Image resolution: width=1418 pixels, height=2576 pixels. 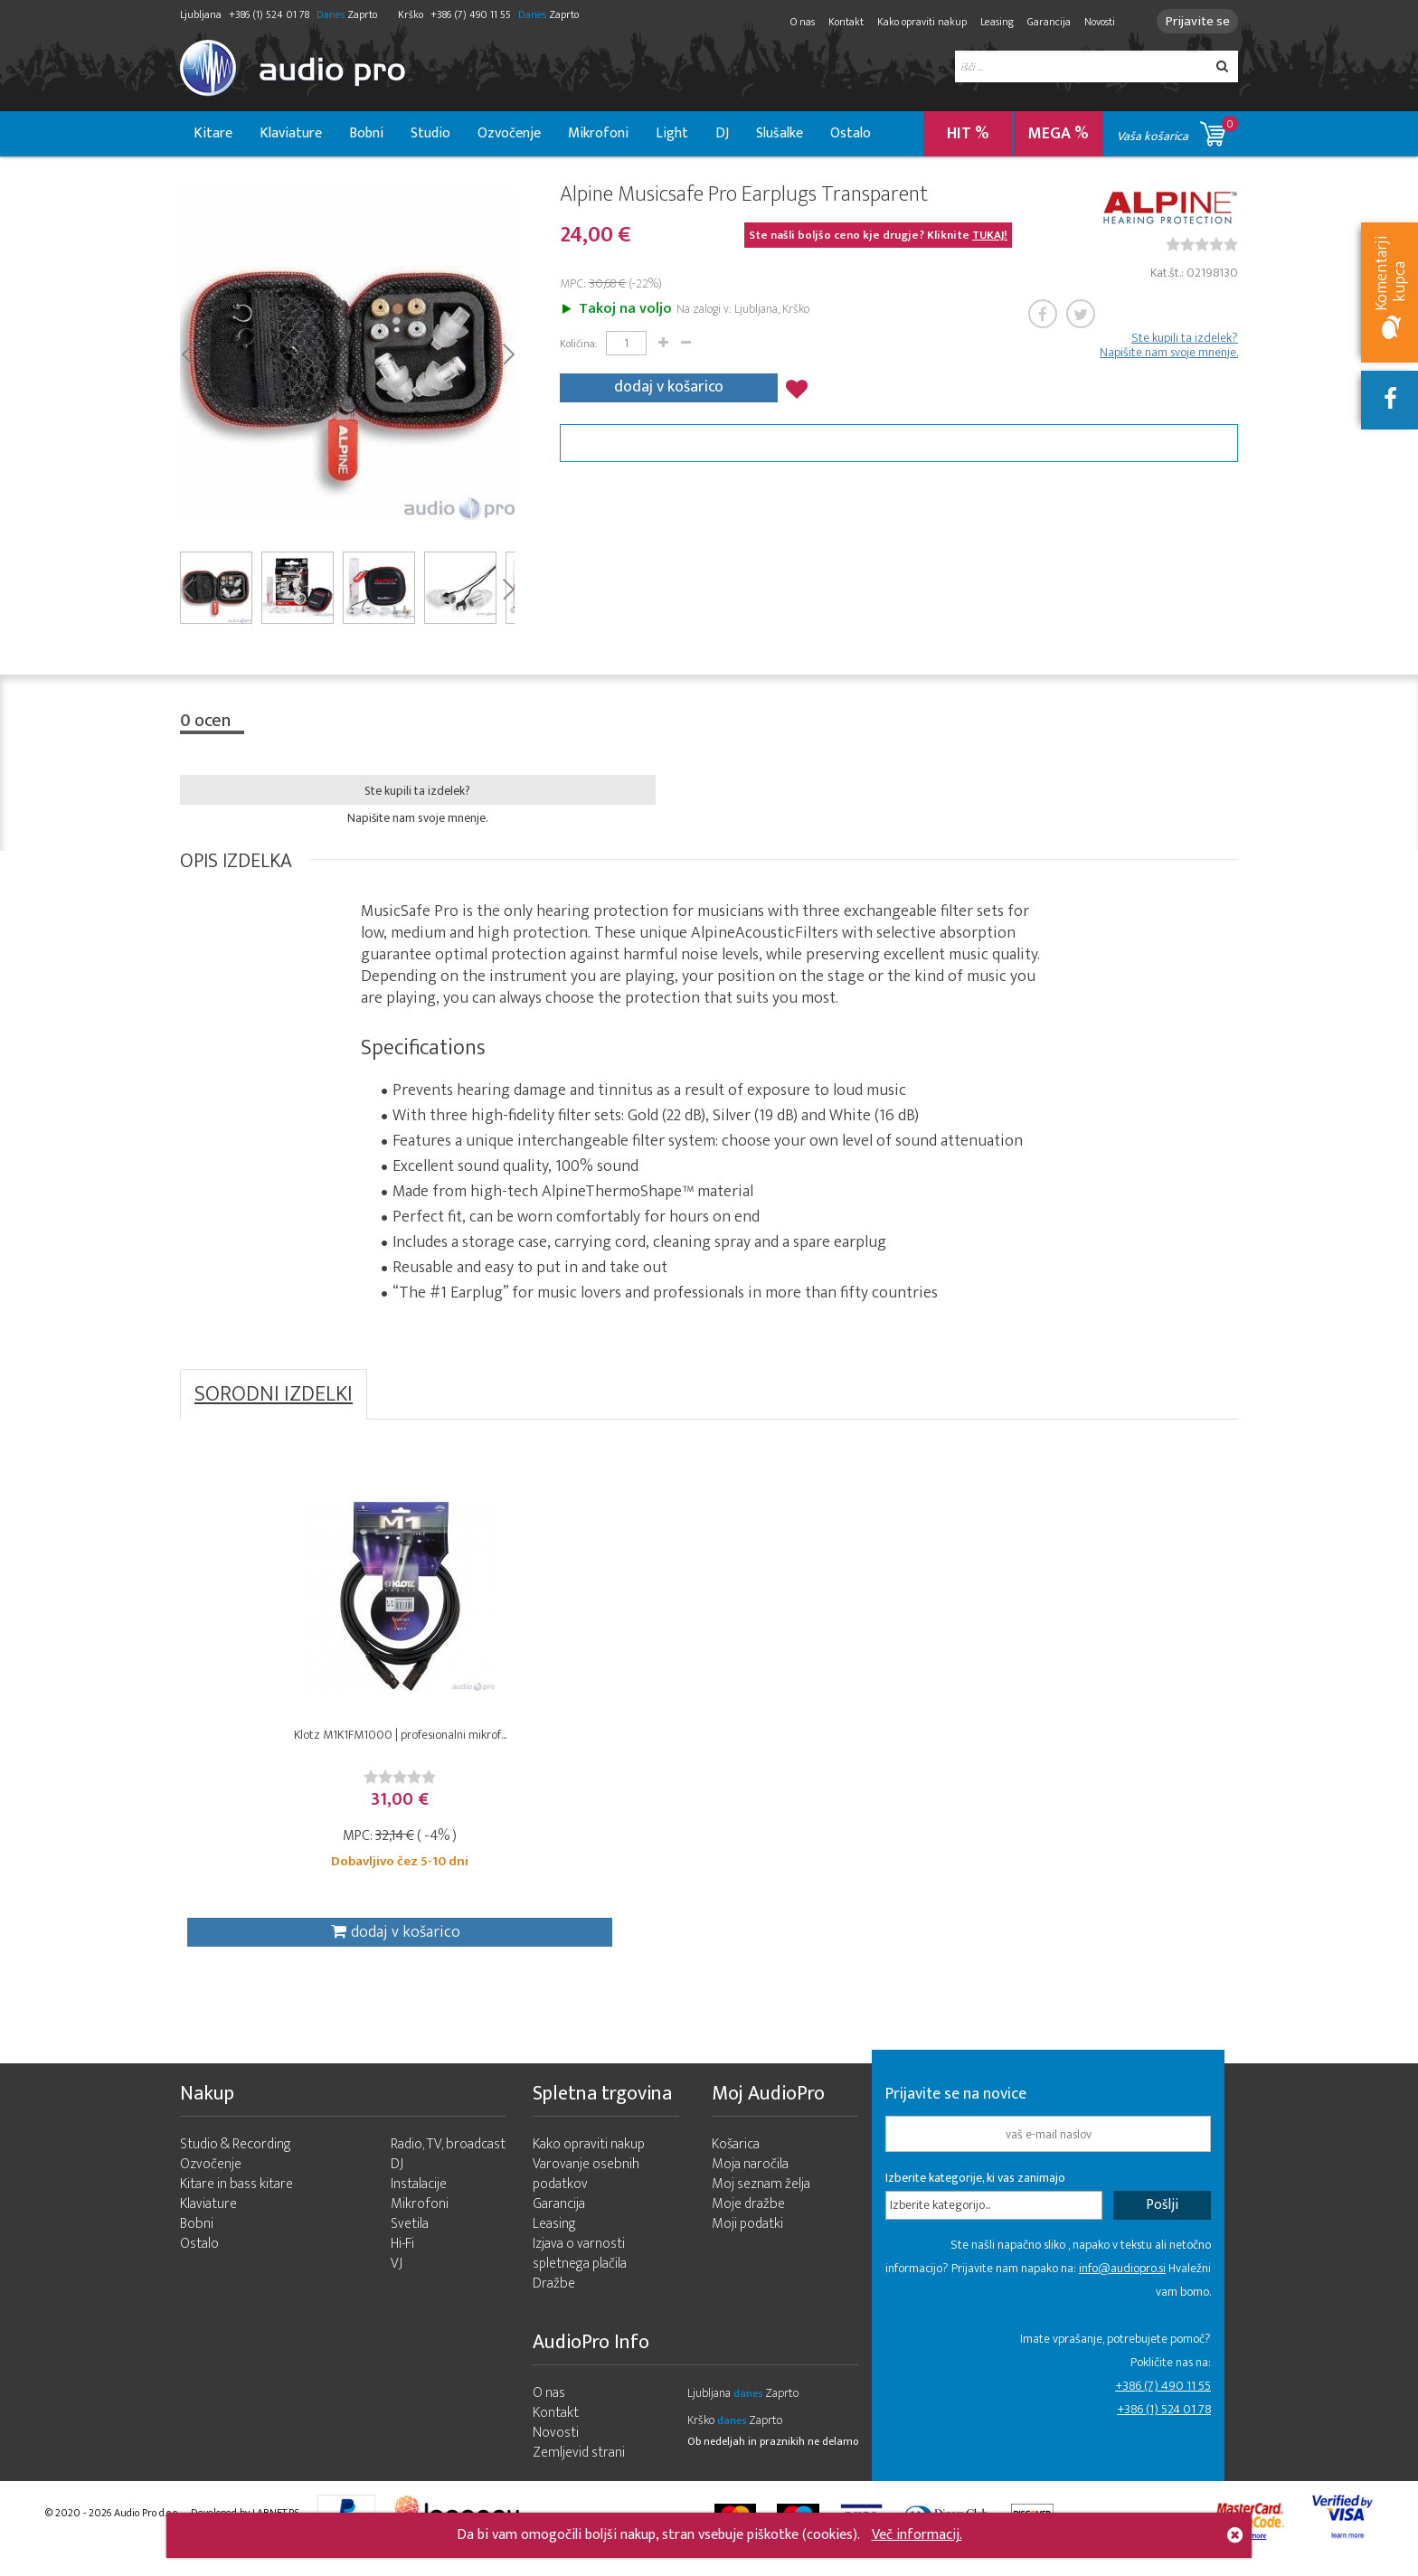 What do you see at coordinates (838, 22) in the screenshot?
I see `Kontakt` at bounding box center [838, 22].